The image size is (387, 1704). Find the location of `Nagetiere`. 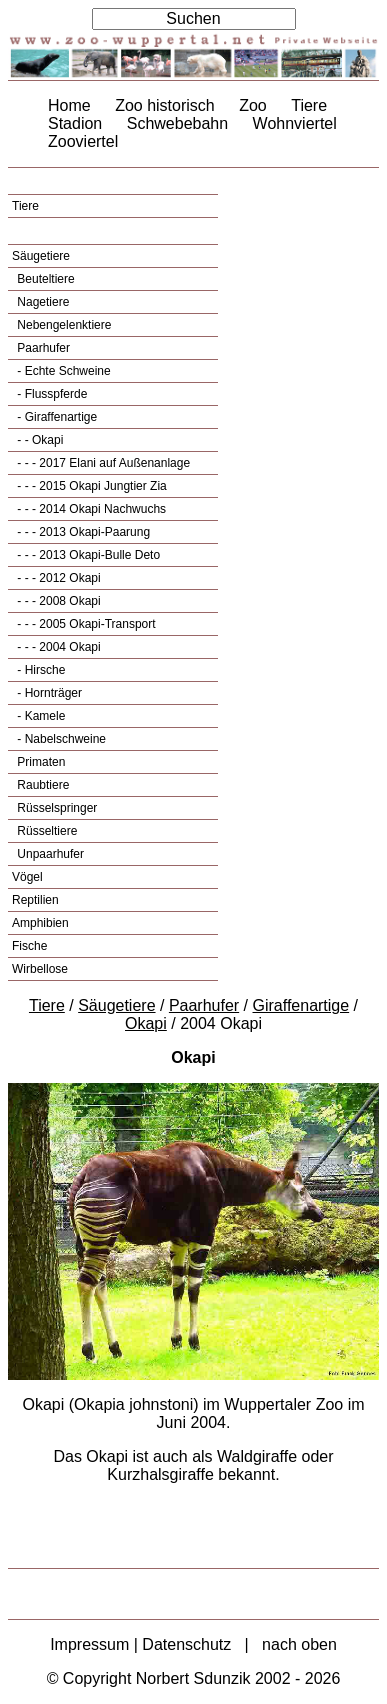

Nagetiere is located at coordinates (41, 302).